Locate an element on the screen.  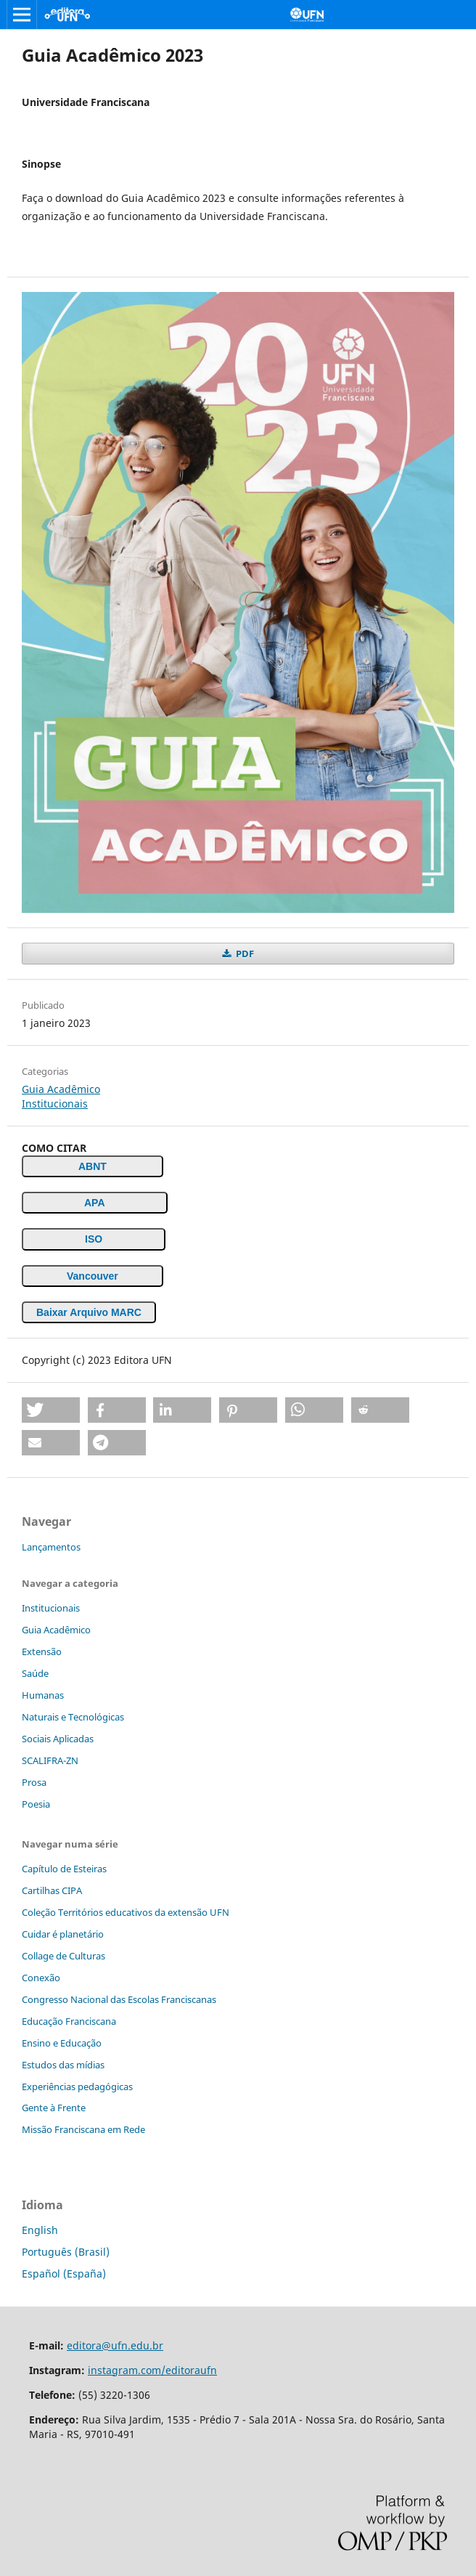
Educação Franciscana is located at coordinates (69, 2021).